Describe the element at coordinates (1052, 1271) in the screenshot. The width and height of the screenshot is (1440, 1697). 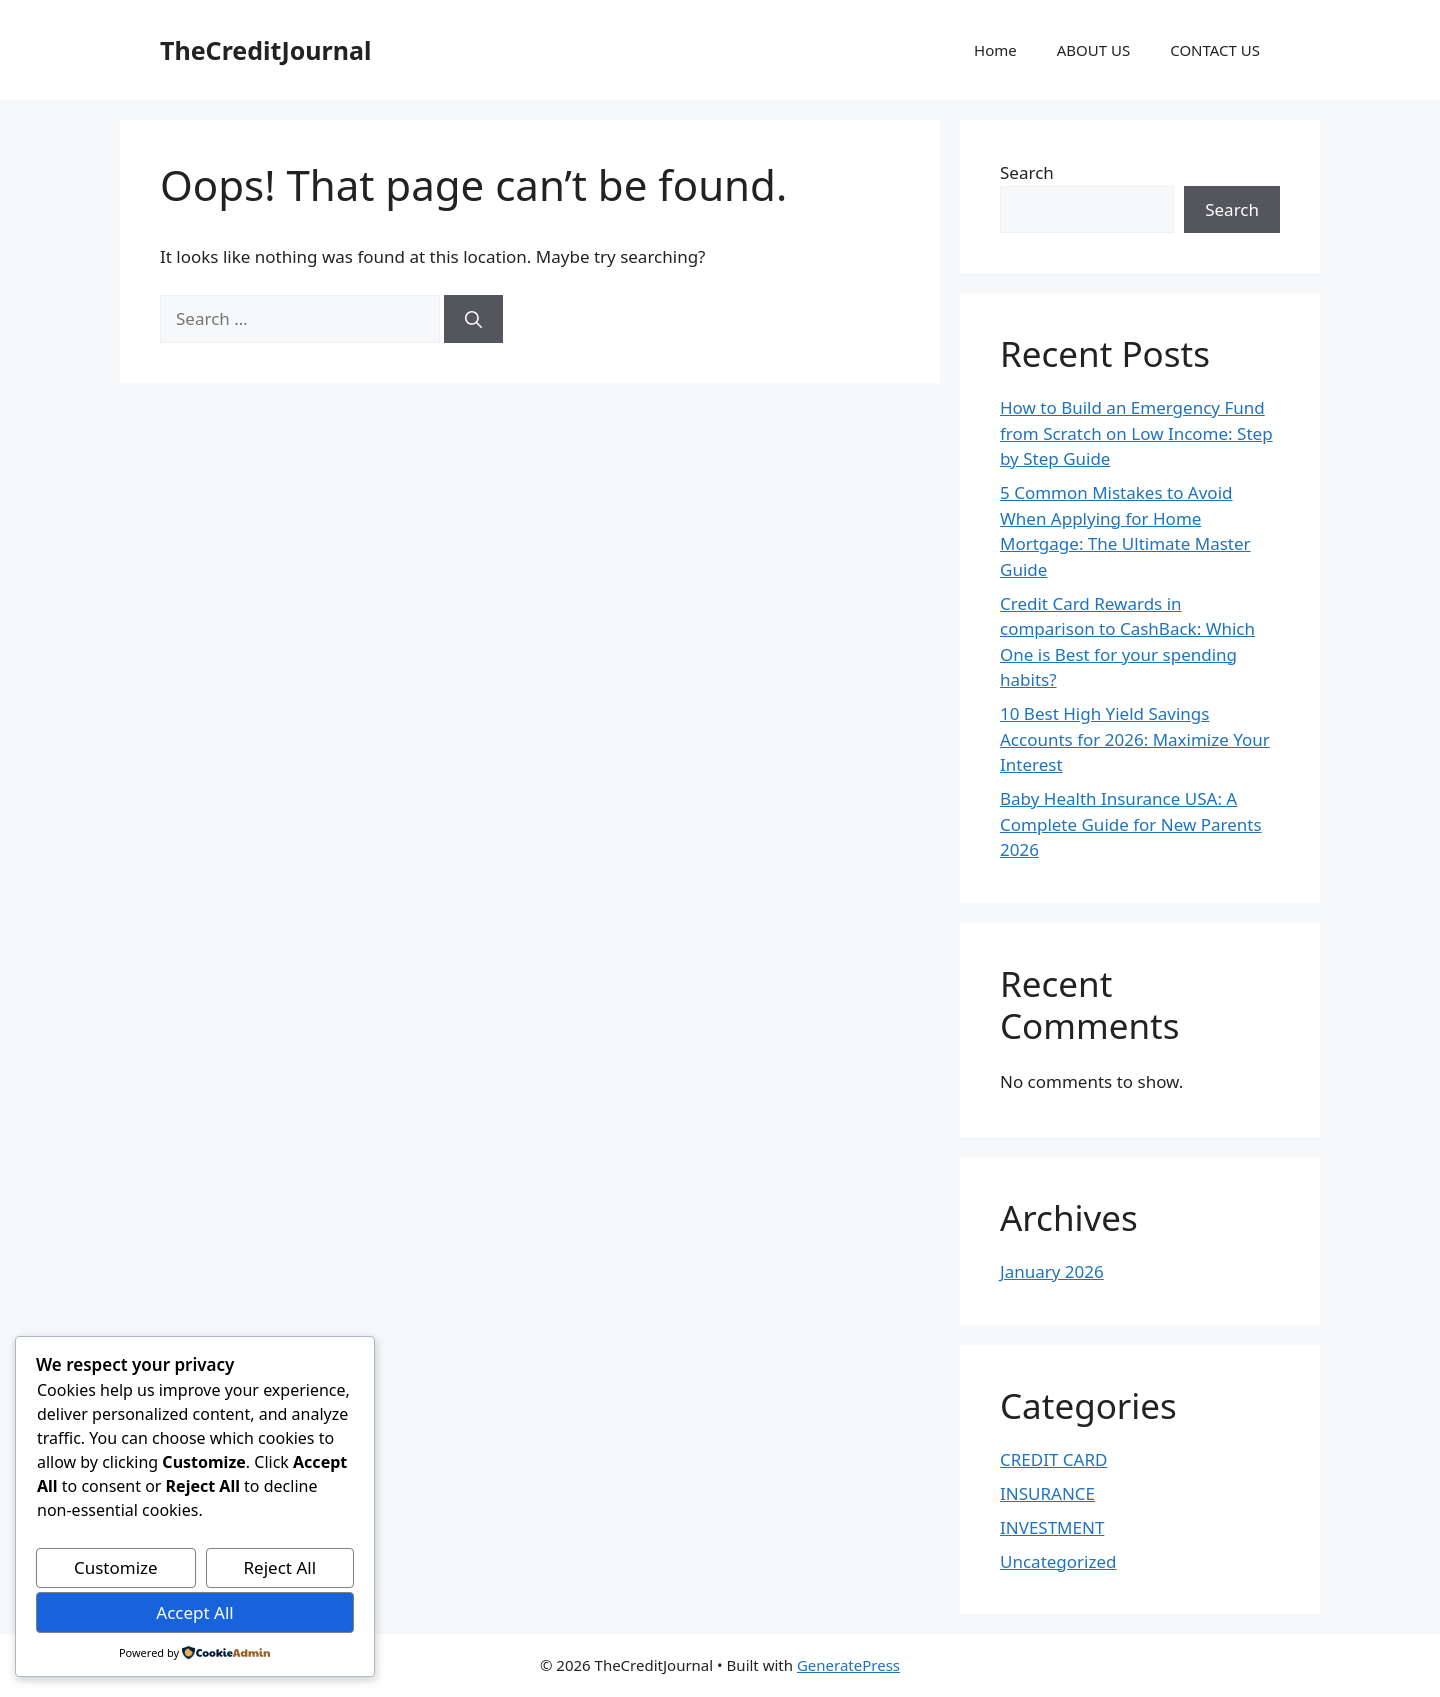
I see `January 2026` at that location.